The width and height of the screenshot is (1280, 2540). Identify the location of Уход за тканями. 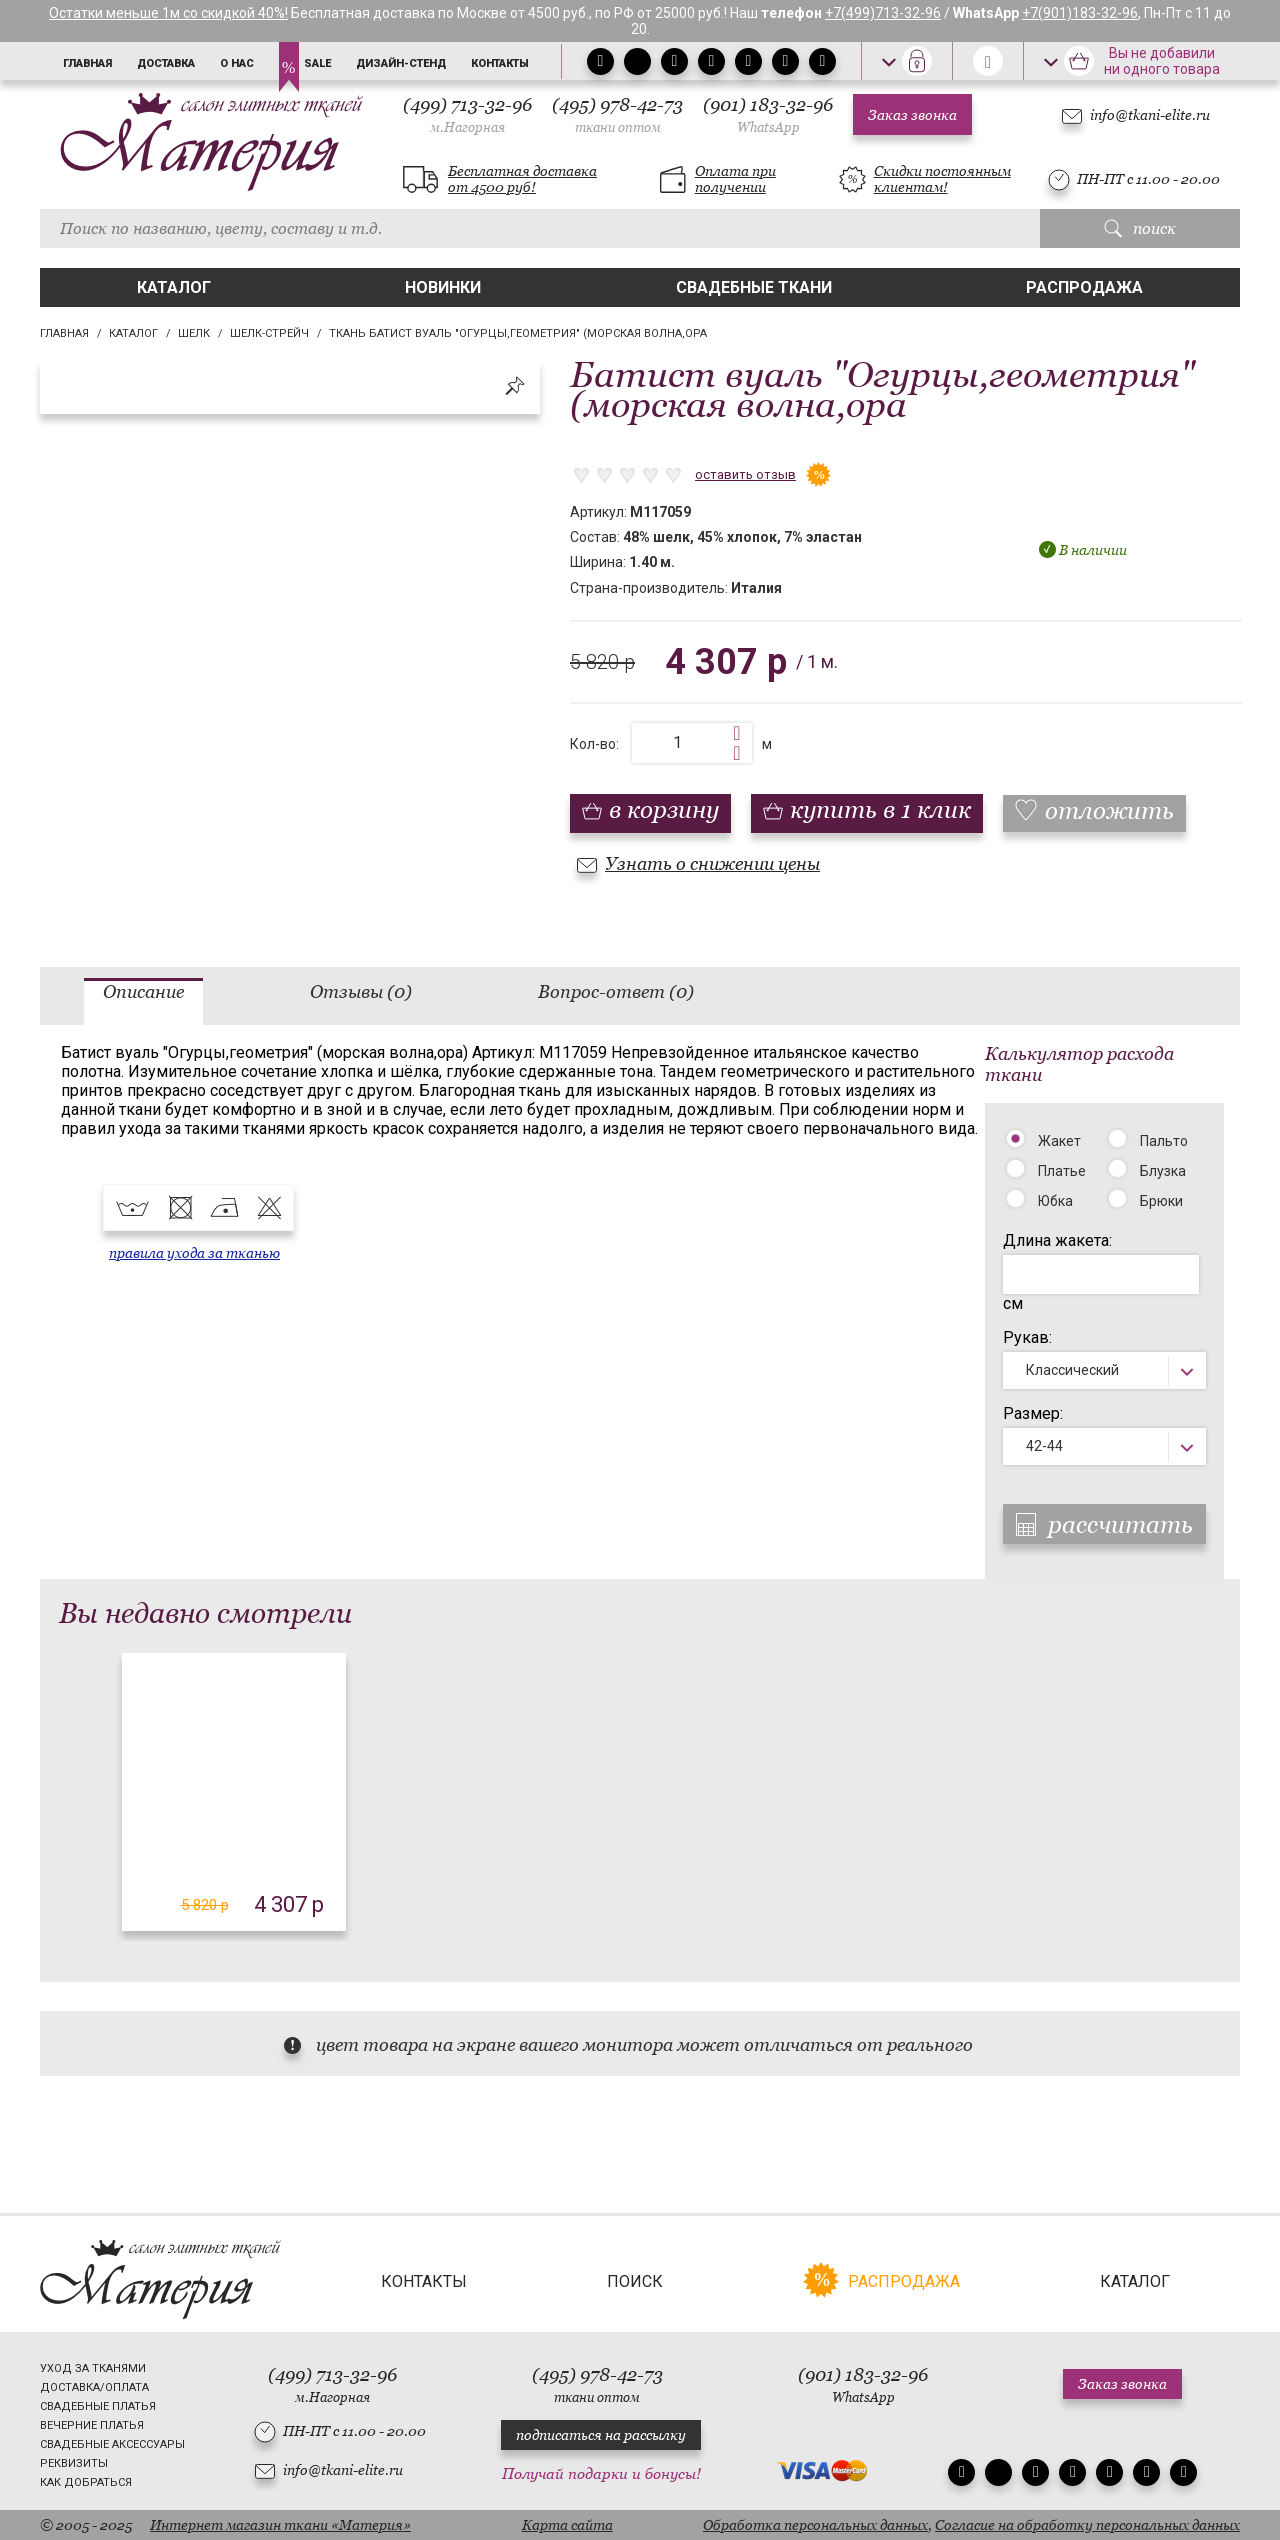
(93, 2368).